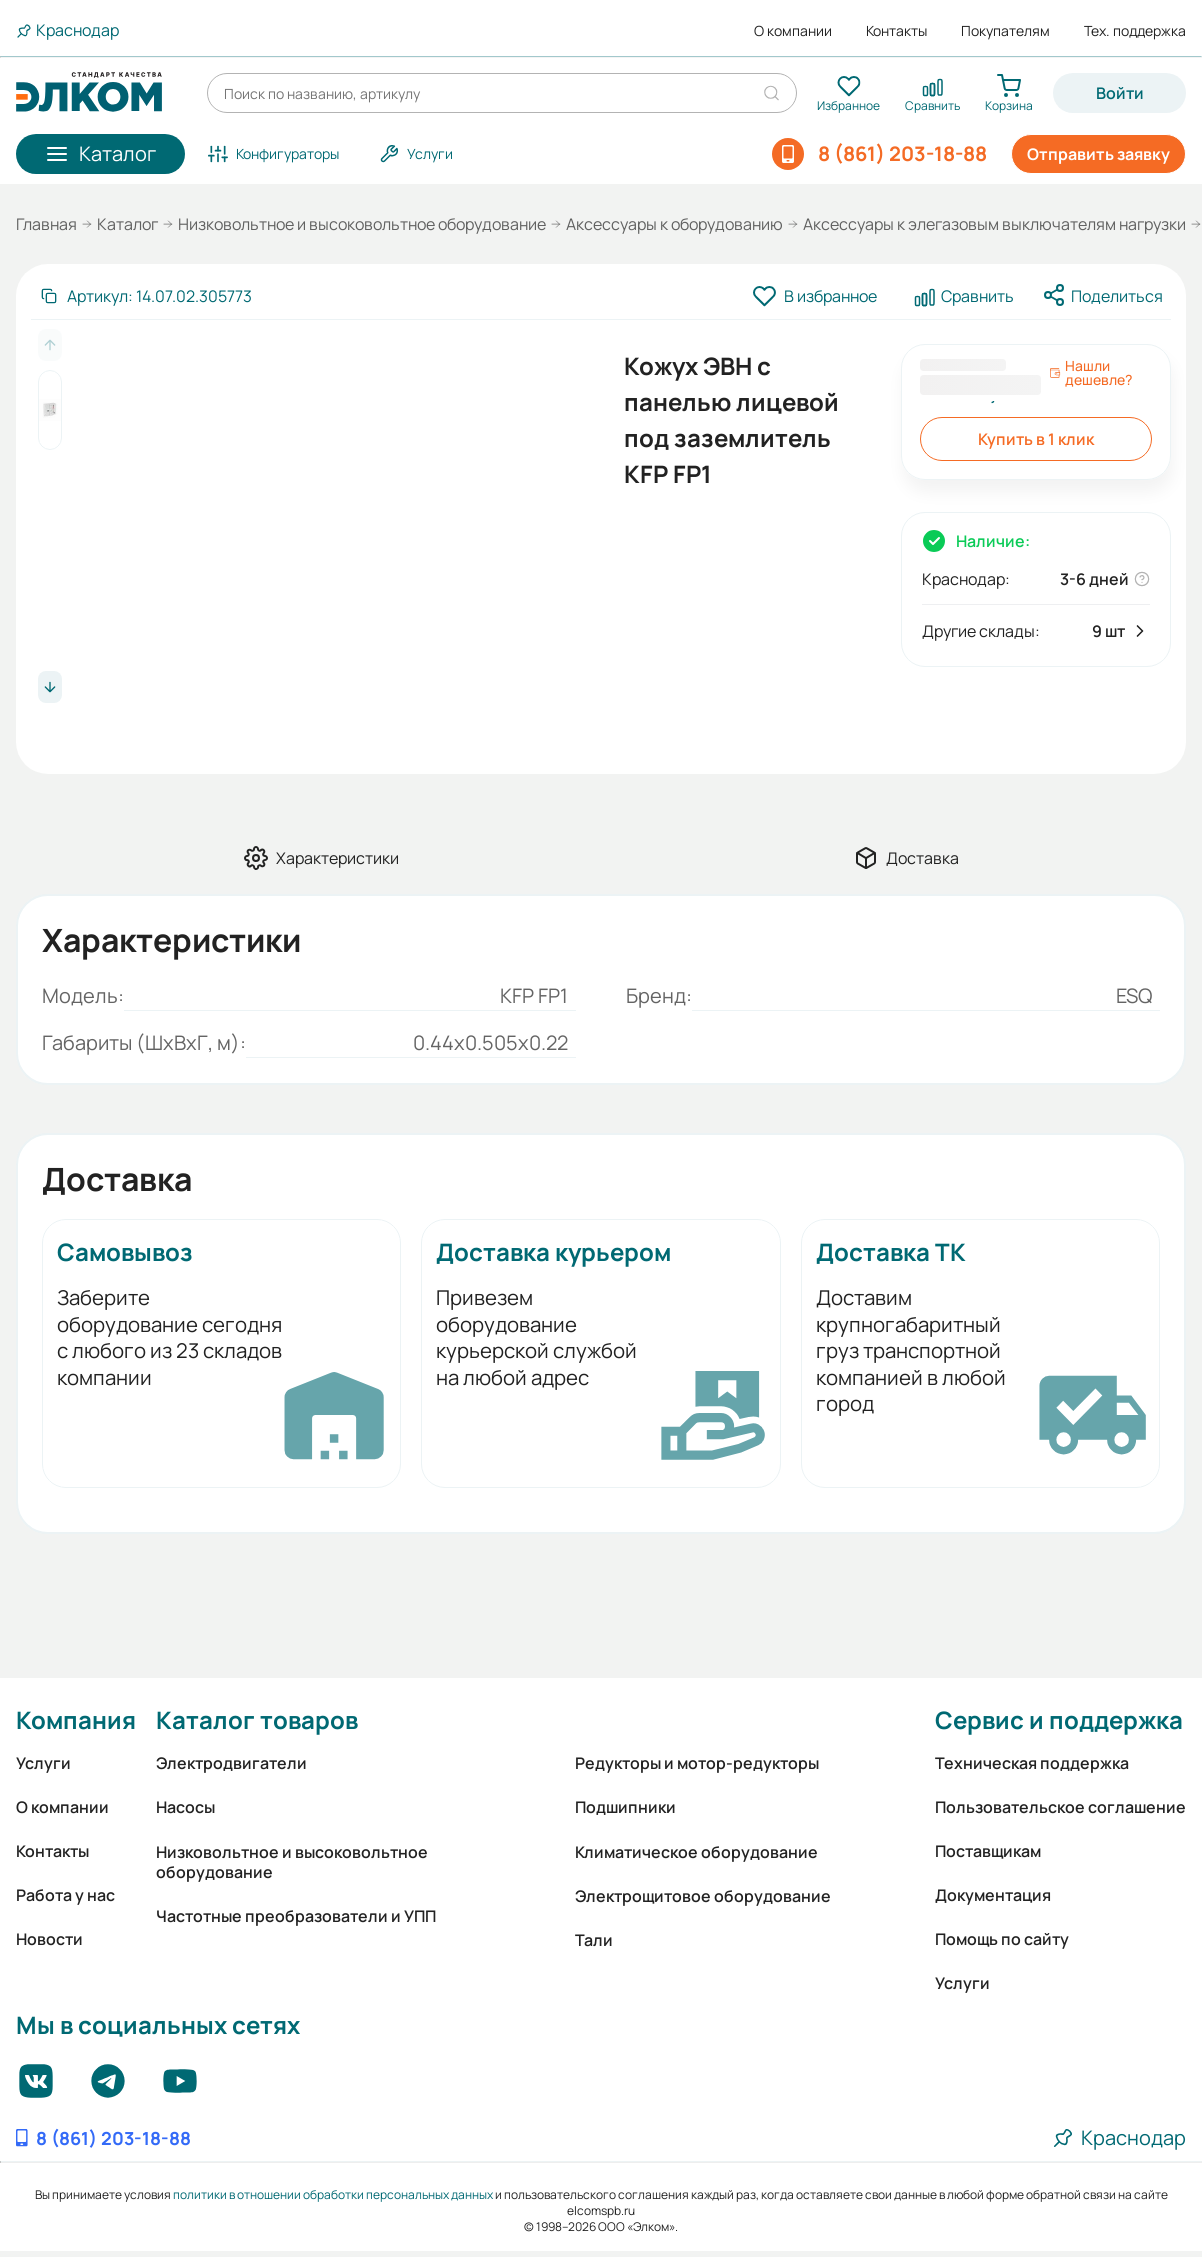  What do you see at coordinates (185, 1807) in the screenshot?
I see `Насосы` at bounding box center [185, 1807].